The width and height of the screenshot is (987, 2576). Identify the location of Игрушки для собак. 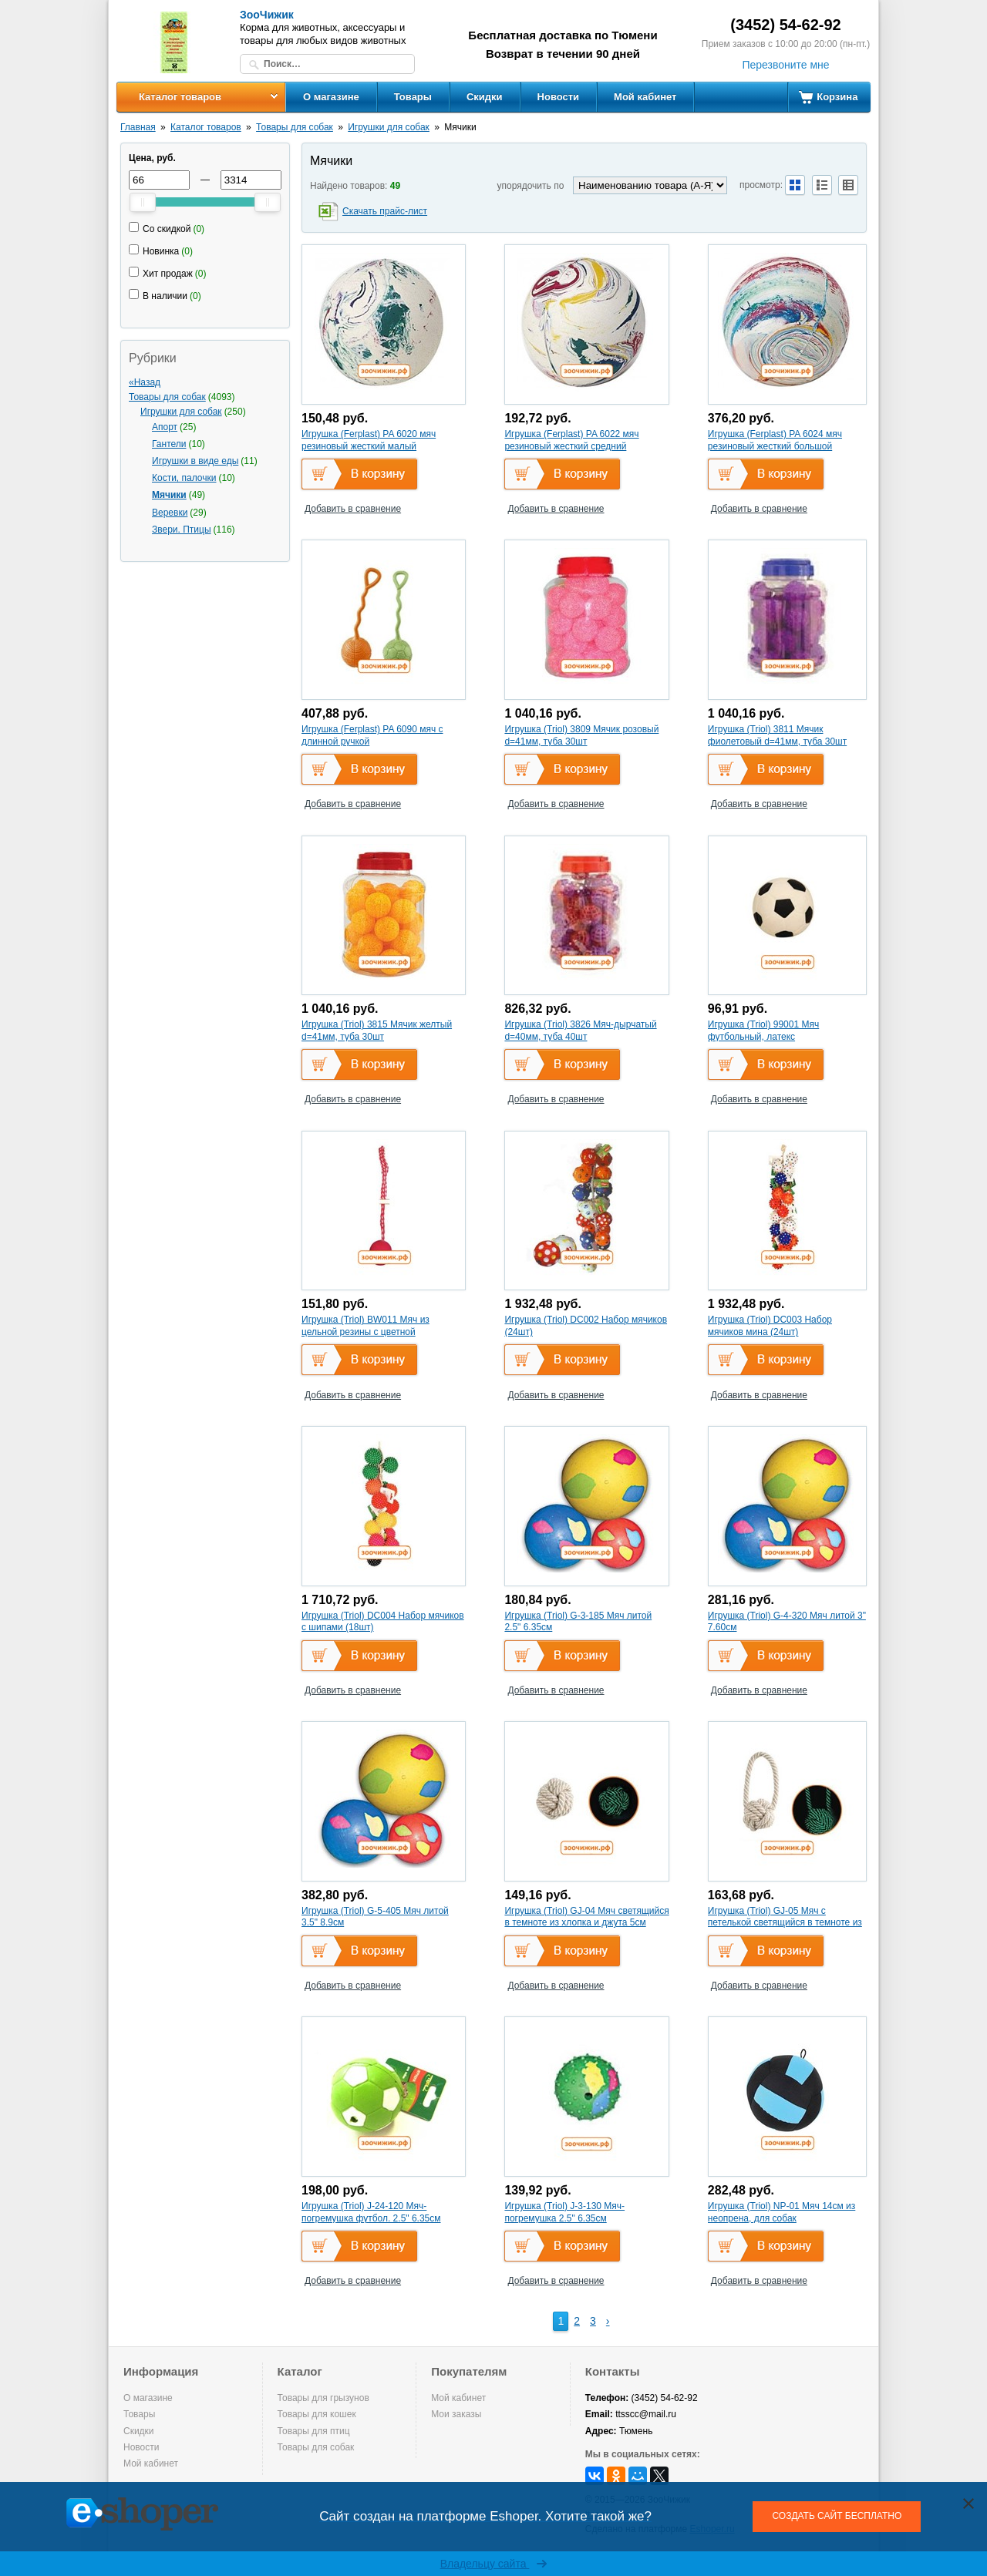
(388, 127).